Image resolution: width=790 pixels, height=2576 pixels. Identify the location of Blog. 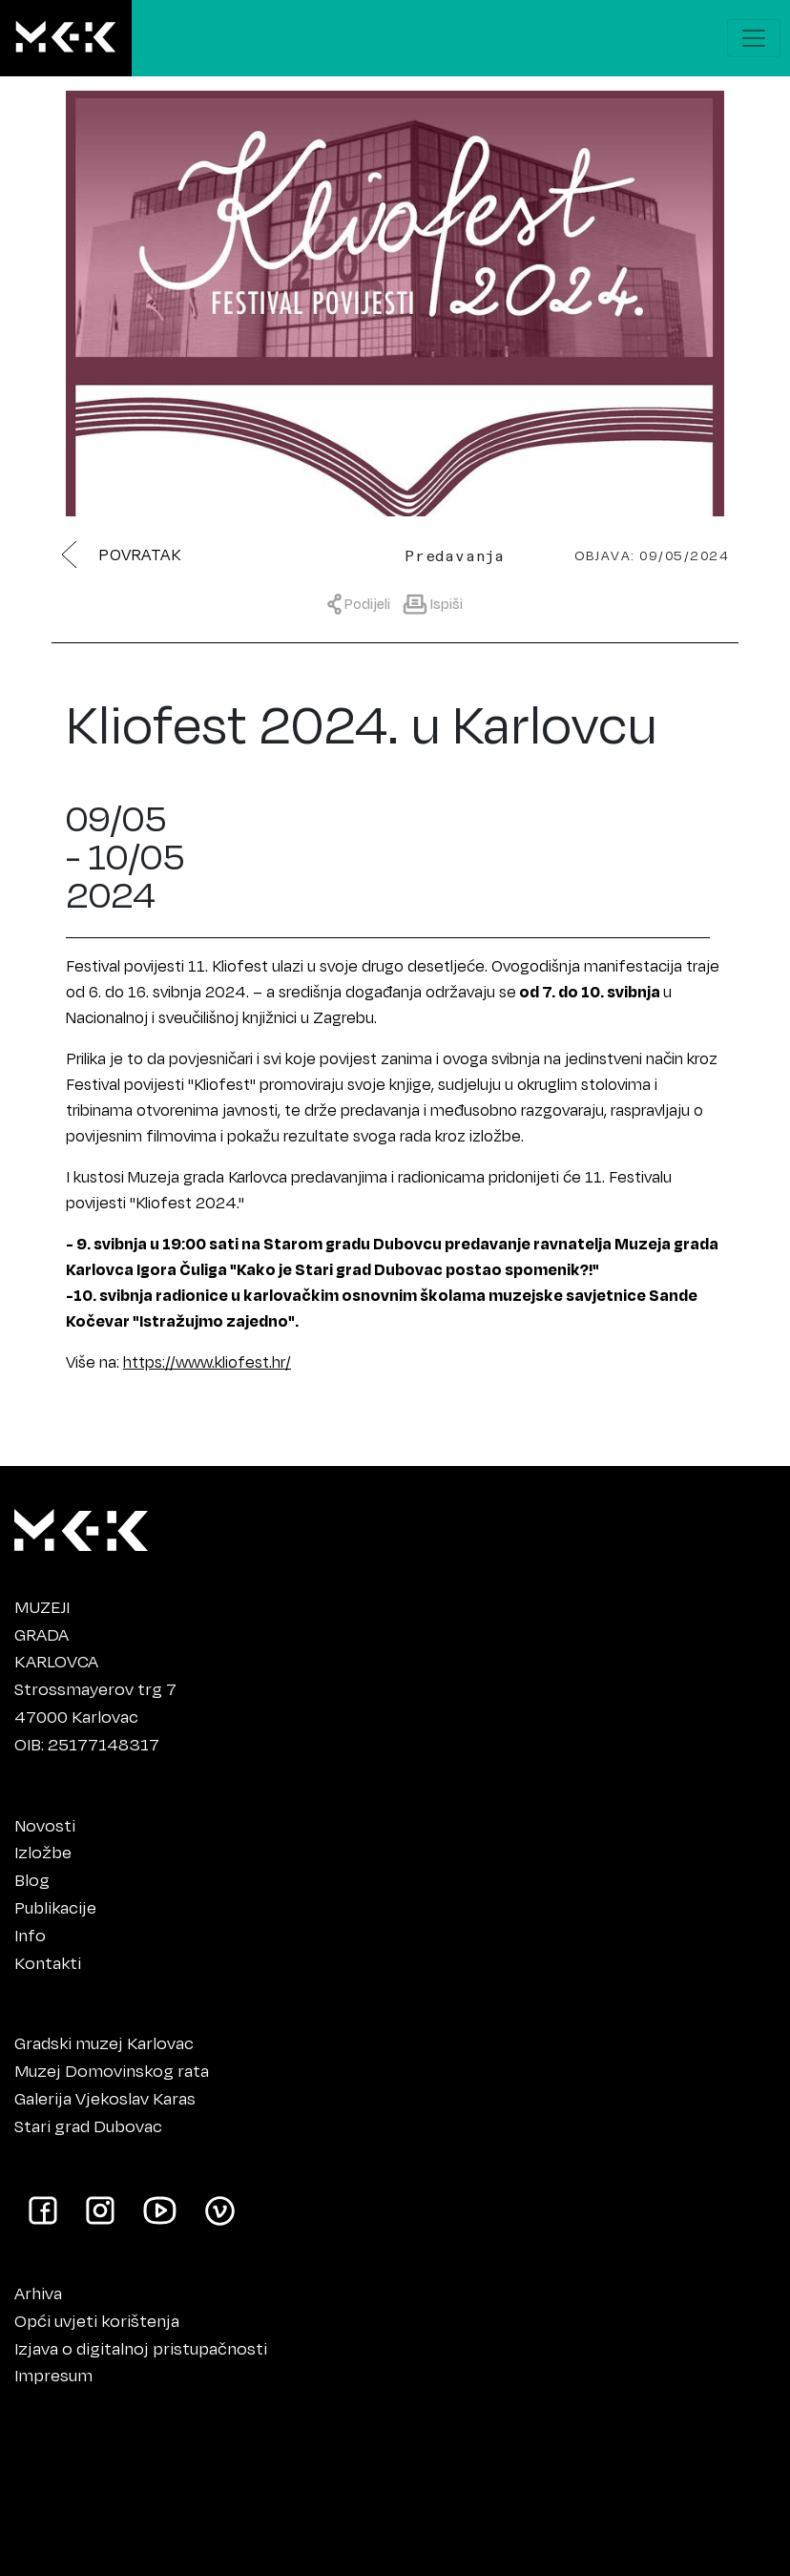
(32, 1879).